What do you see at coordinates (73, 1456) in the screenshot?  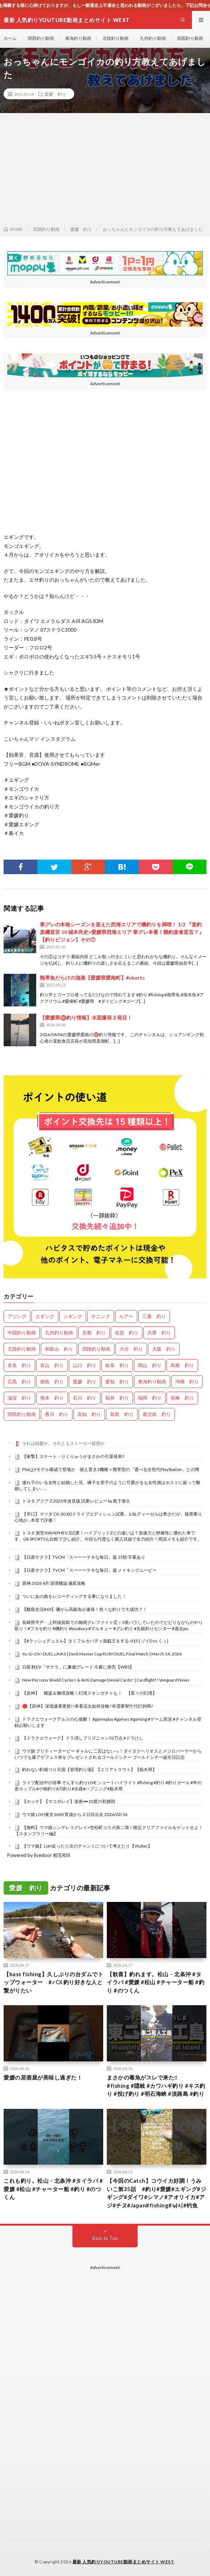 I see `【衝撃】スケート・りくりゅうがまさかの引退発表‼` at bounding box center [73, 1456].